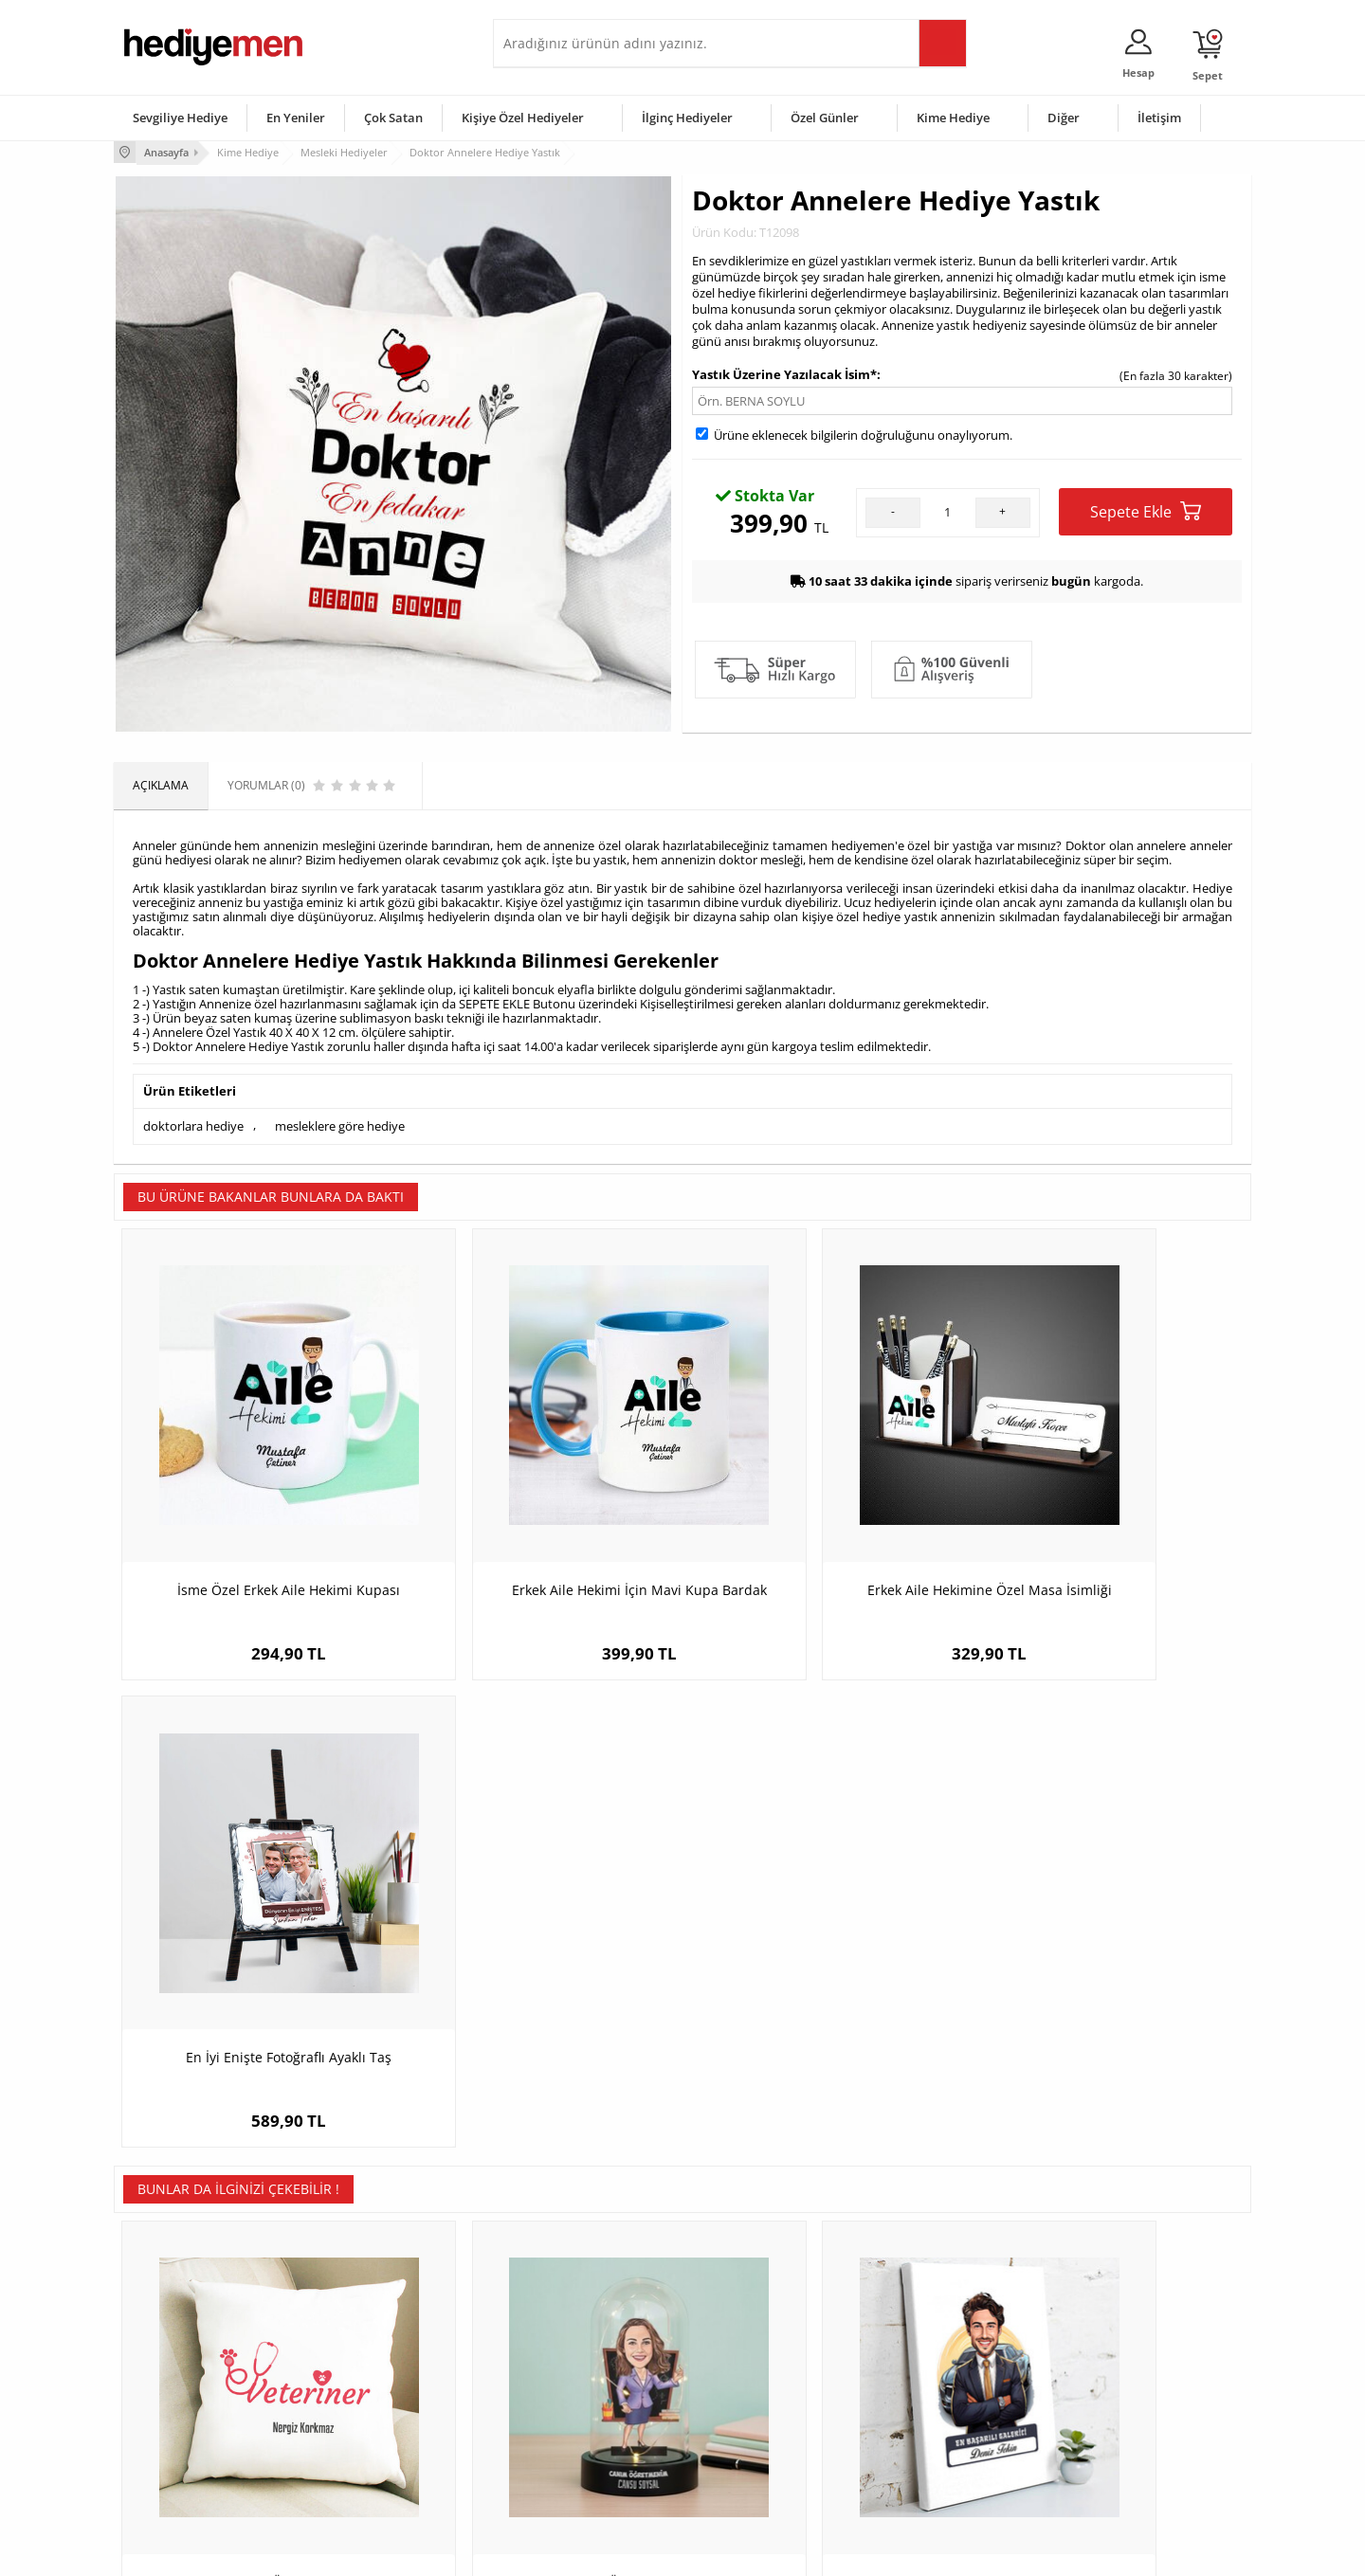  Describe the element at coordinates (295, 117) in the screenshot. I see `En Yeniler` at that location.